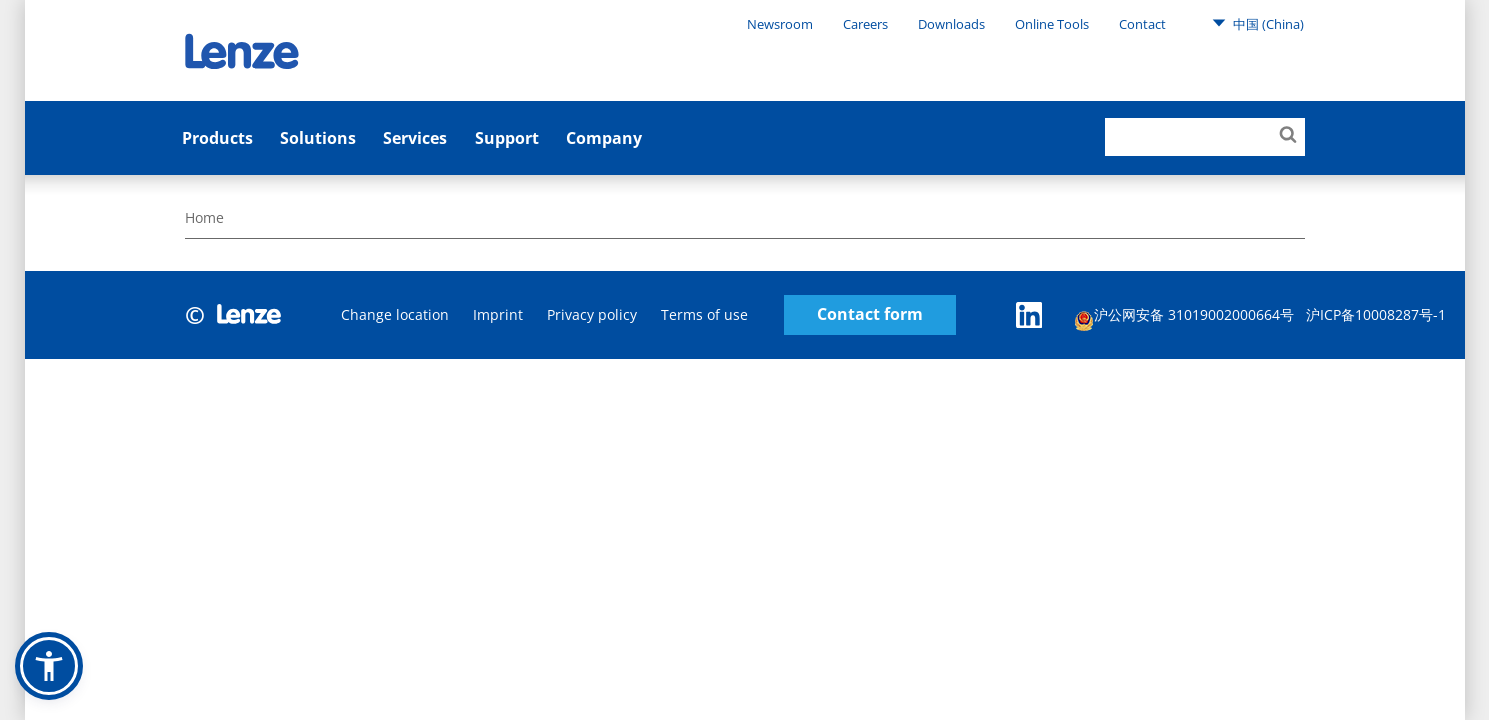  What do you see at coordinates (1376, 314) in the screenshot?
I see `沪ICP备10008287号-1` at bounding box center [1376, 314].